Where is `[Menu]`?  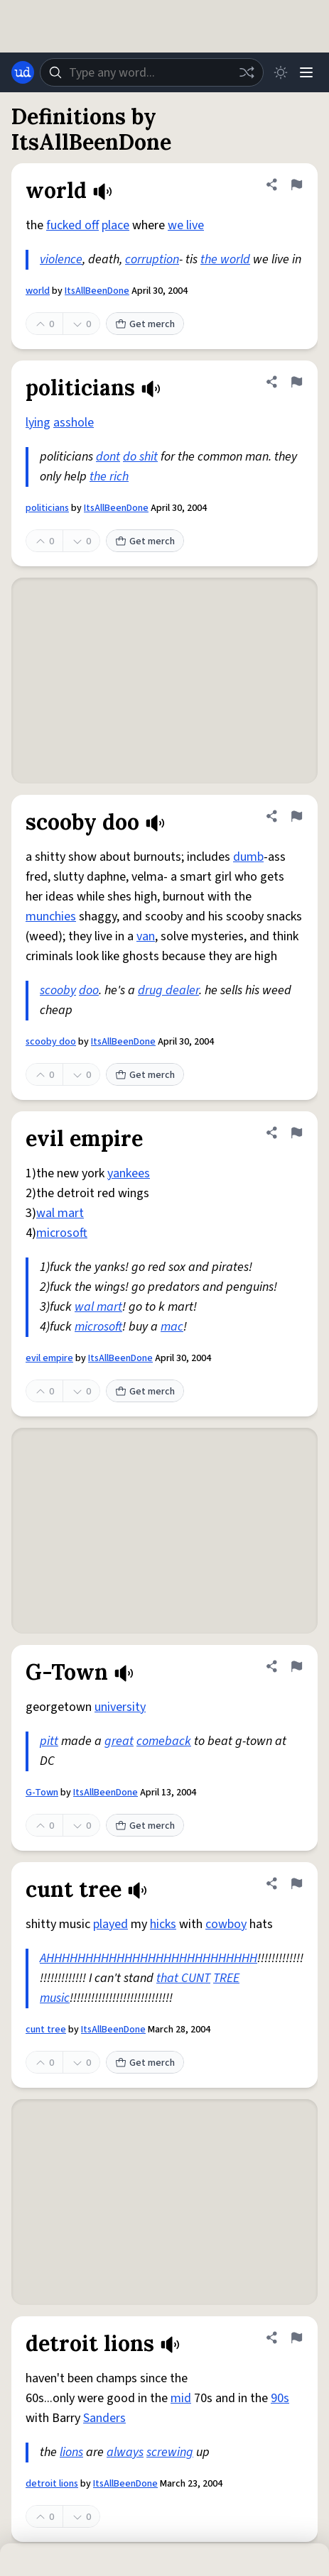 [Menu] is located at coordinates (306, 72).